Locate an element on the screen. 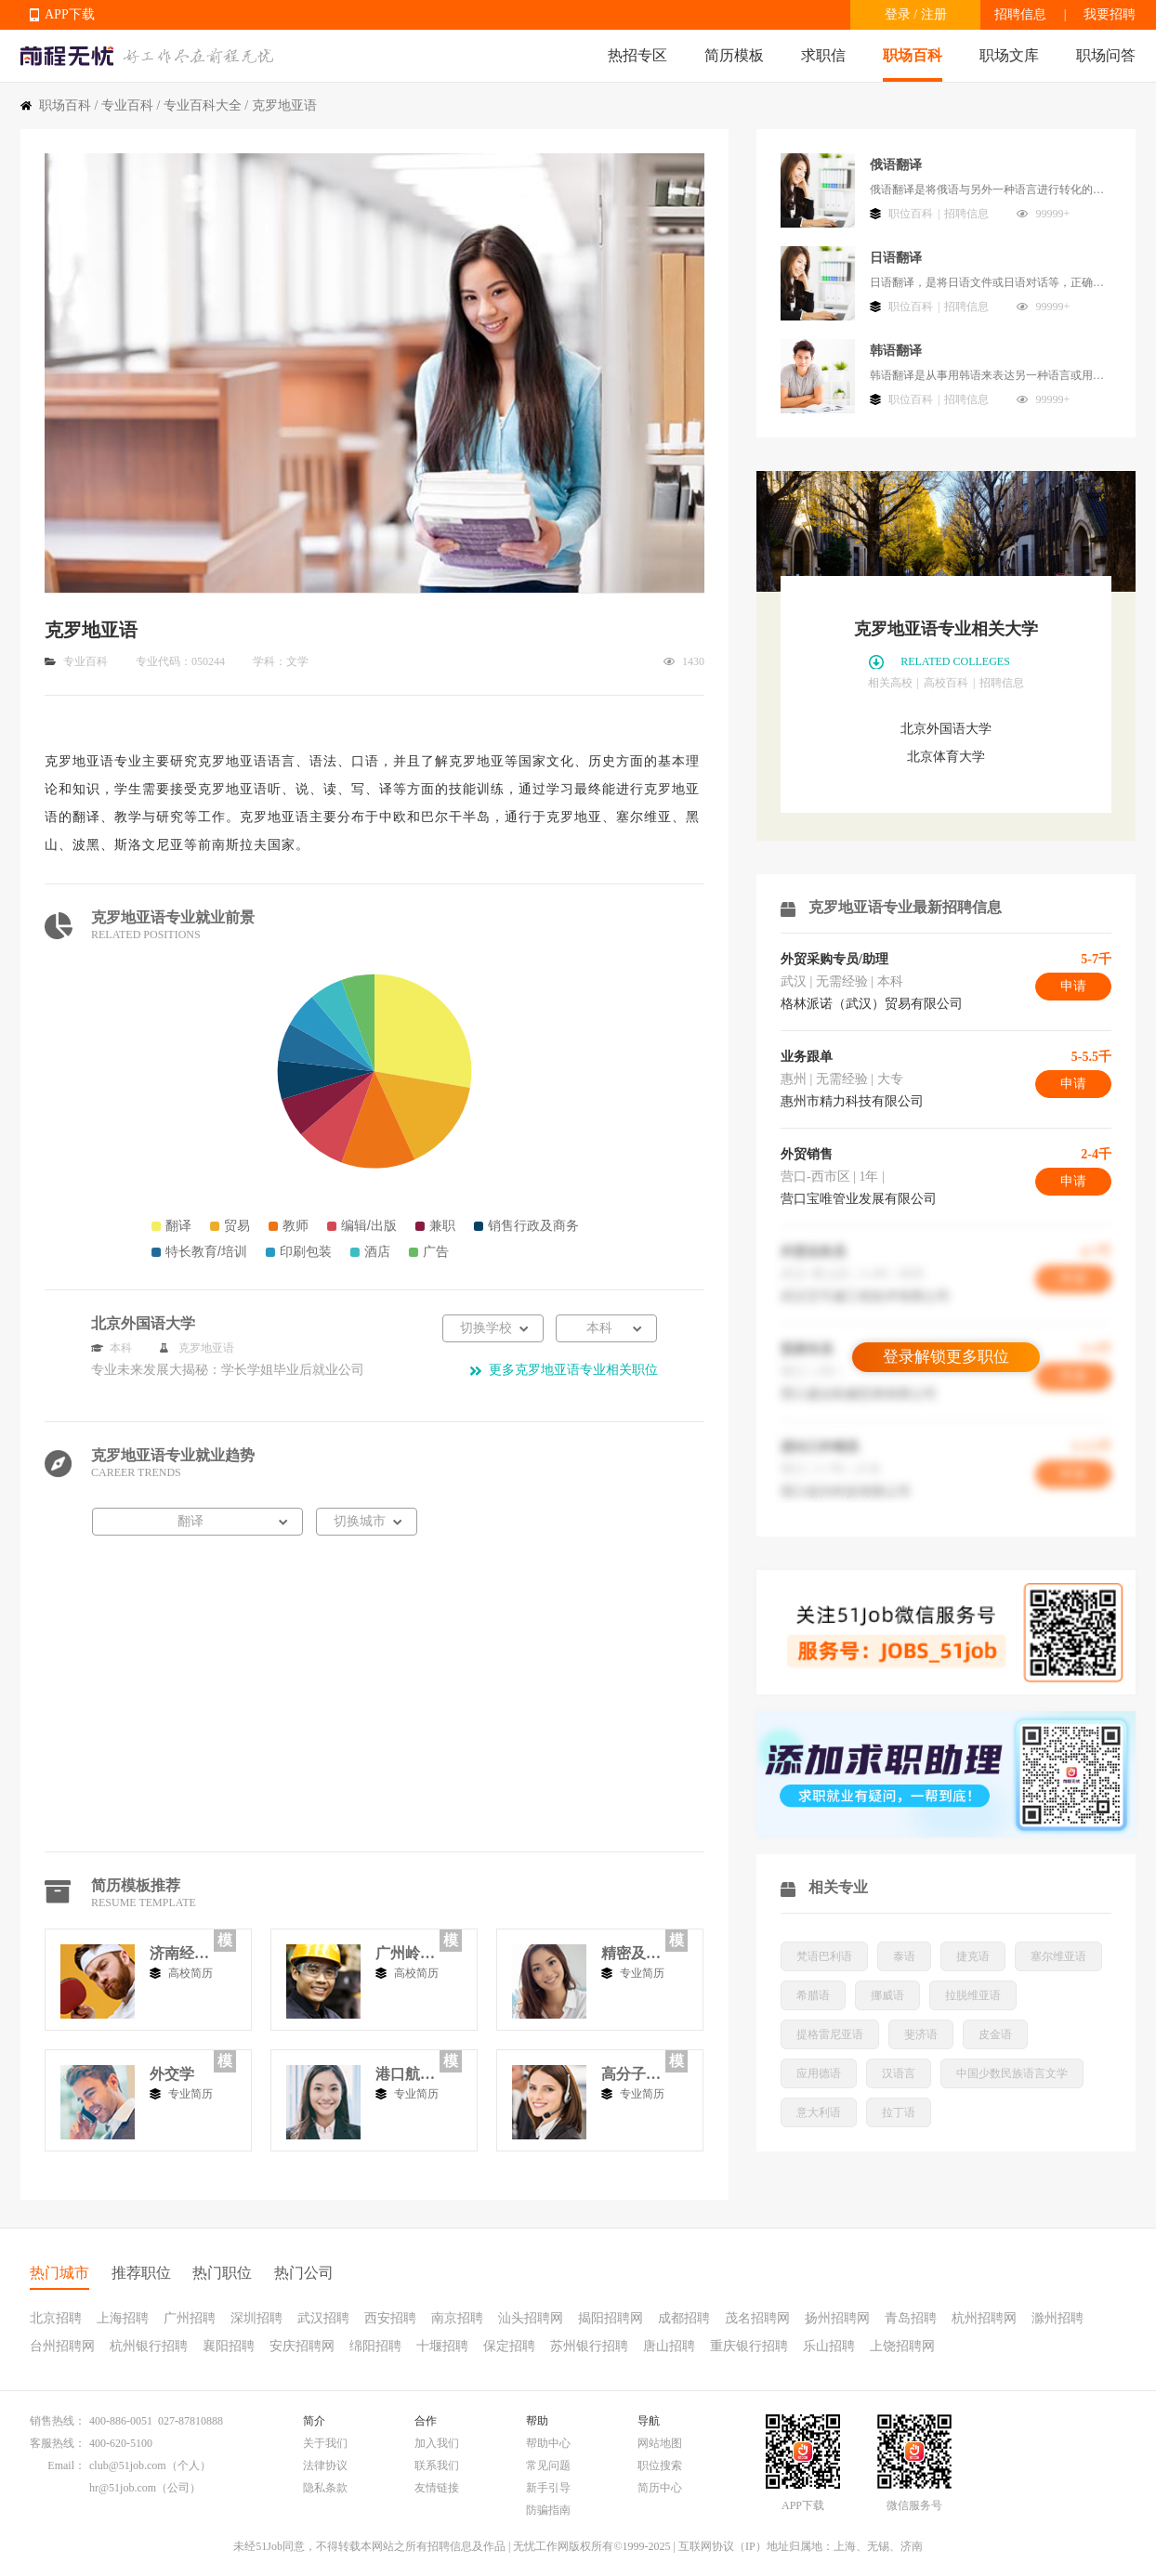 This screenshot has width=1156, height=2576. APP下载 is located at coordinates (70, 14).